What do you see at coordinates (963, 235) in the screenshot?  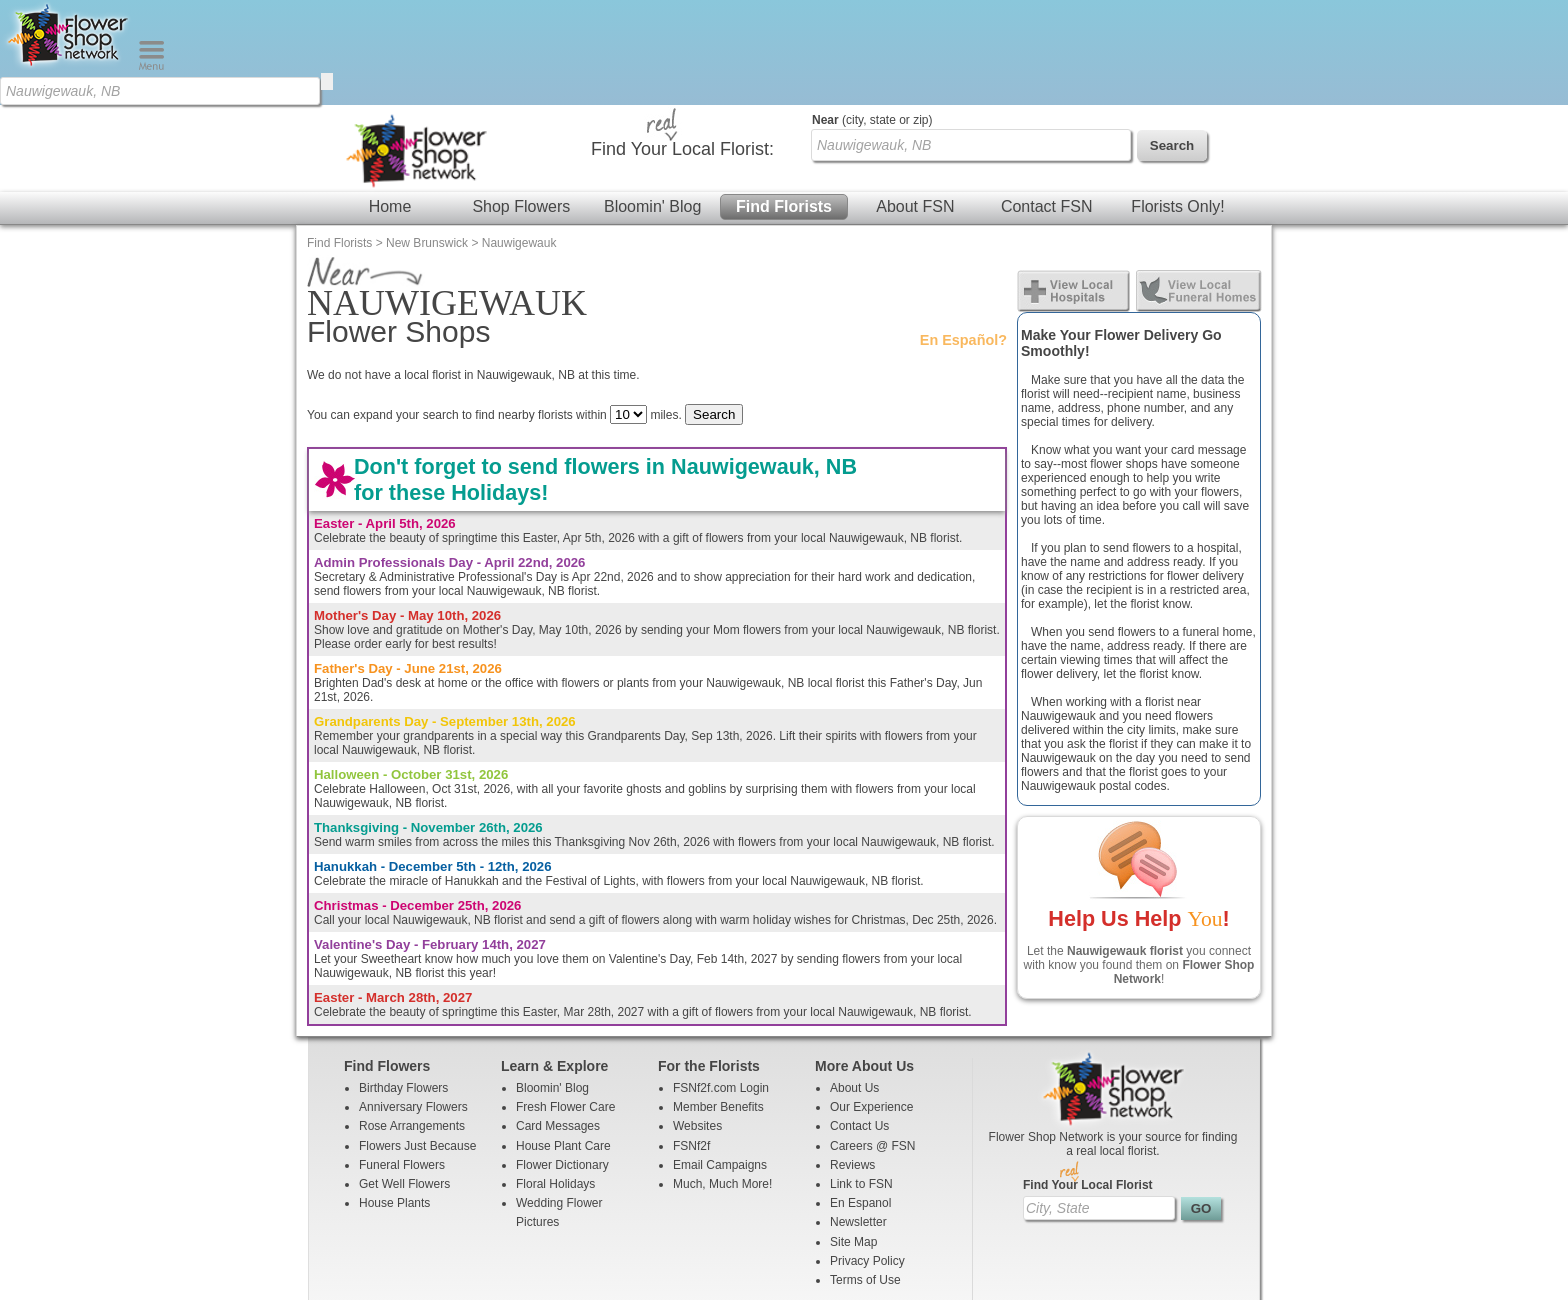 I see `En Español?` at bounding box center [963, 235].